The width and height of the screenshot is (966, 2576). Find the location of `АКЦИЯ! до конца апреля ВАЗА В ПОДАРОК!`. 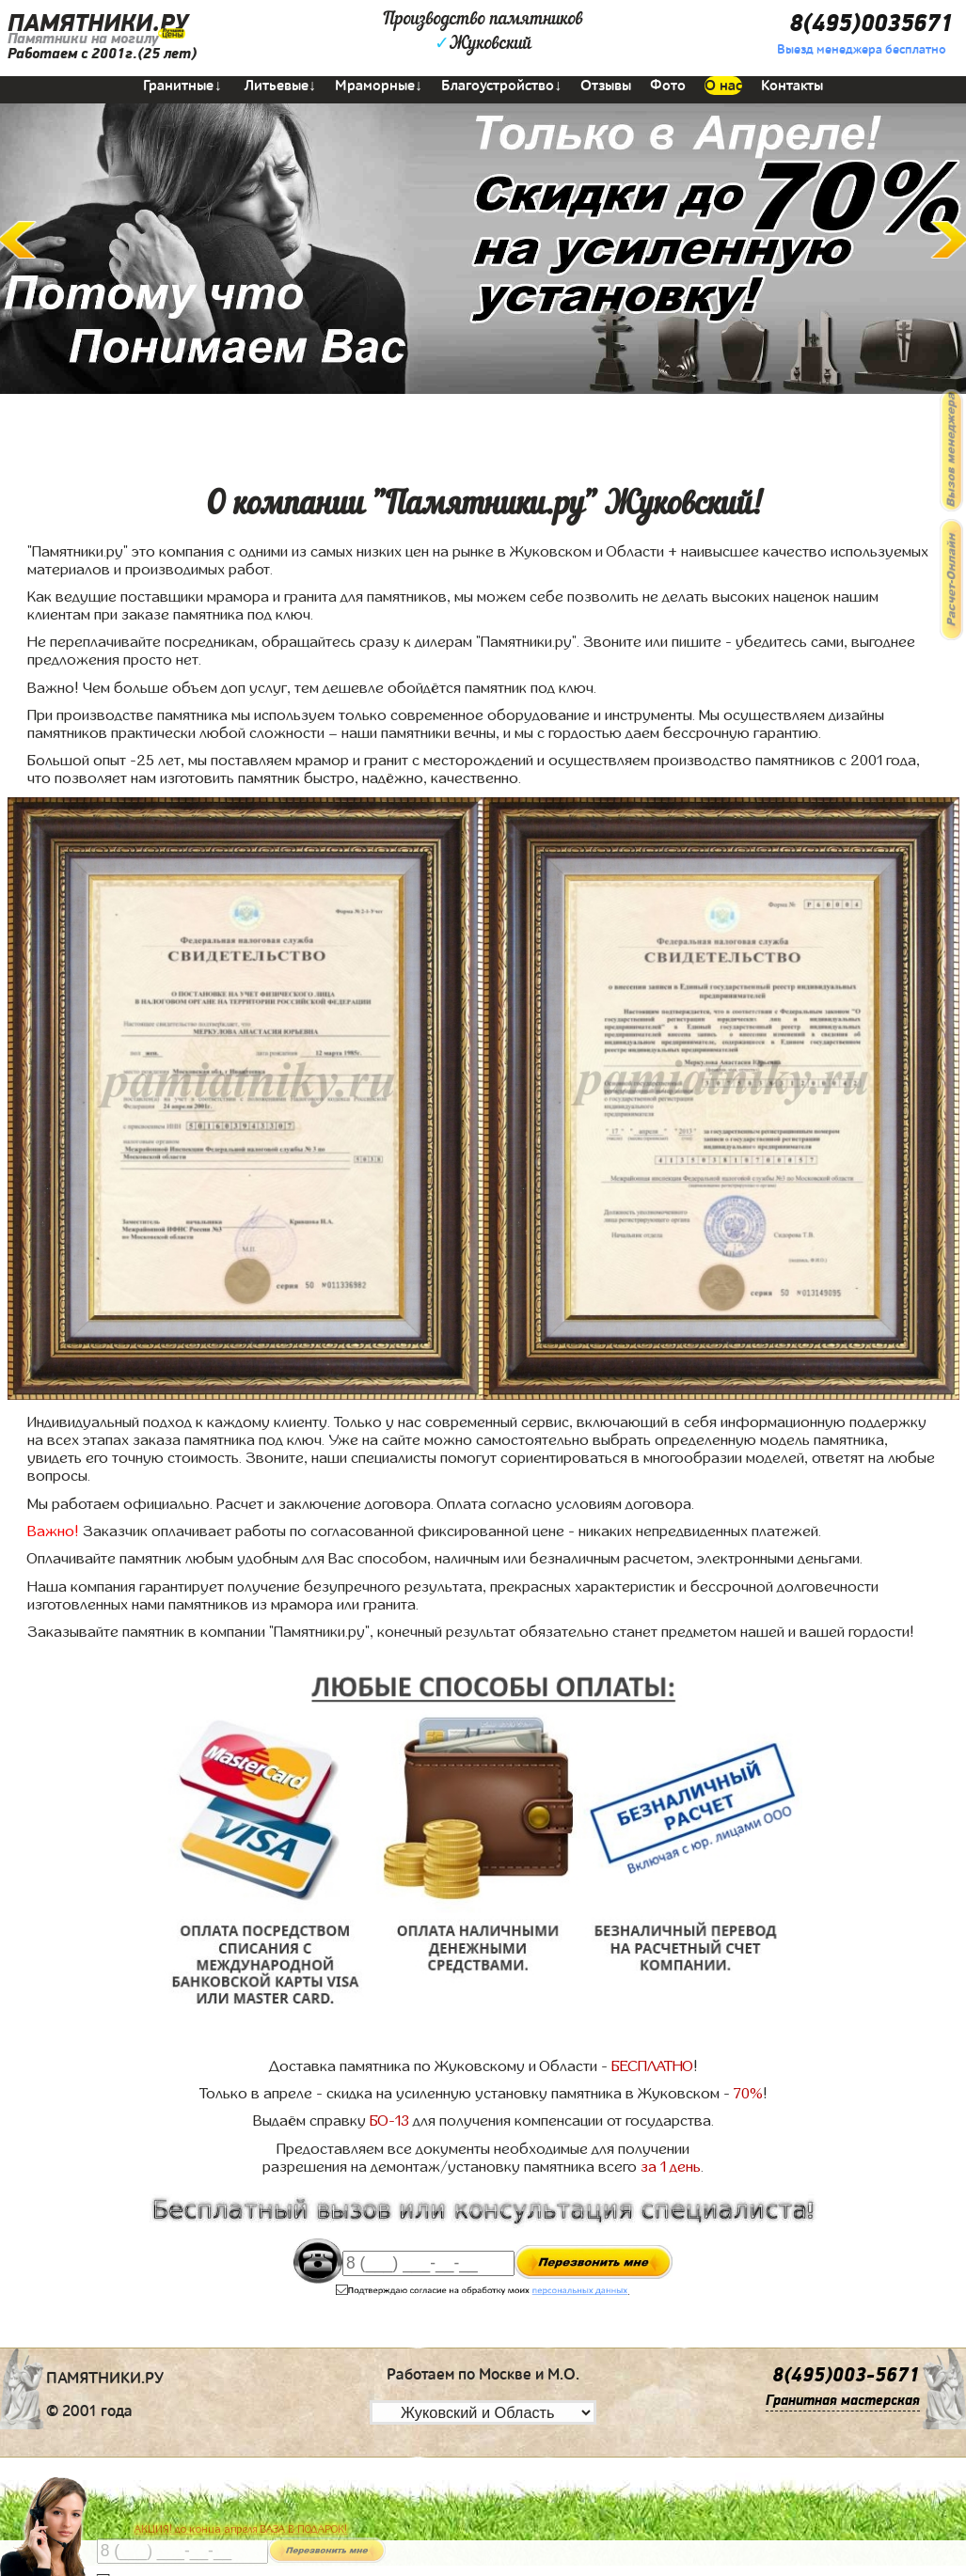

АКЦИЯ! до конца апреля ВАЗА В ПОДАРОК! is located at coordinates (241, 2529).